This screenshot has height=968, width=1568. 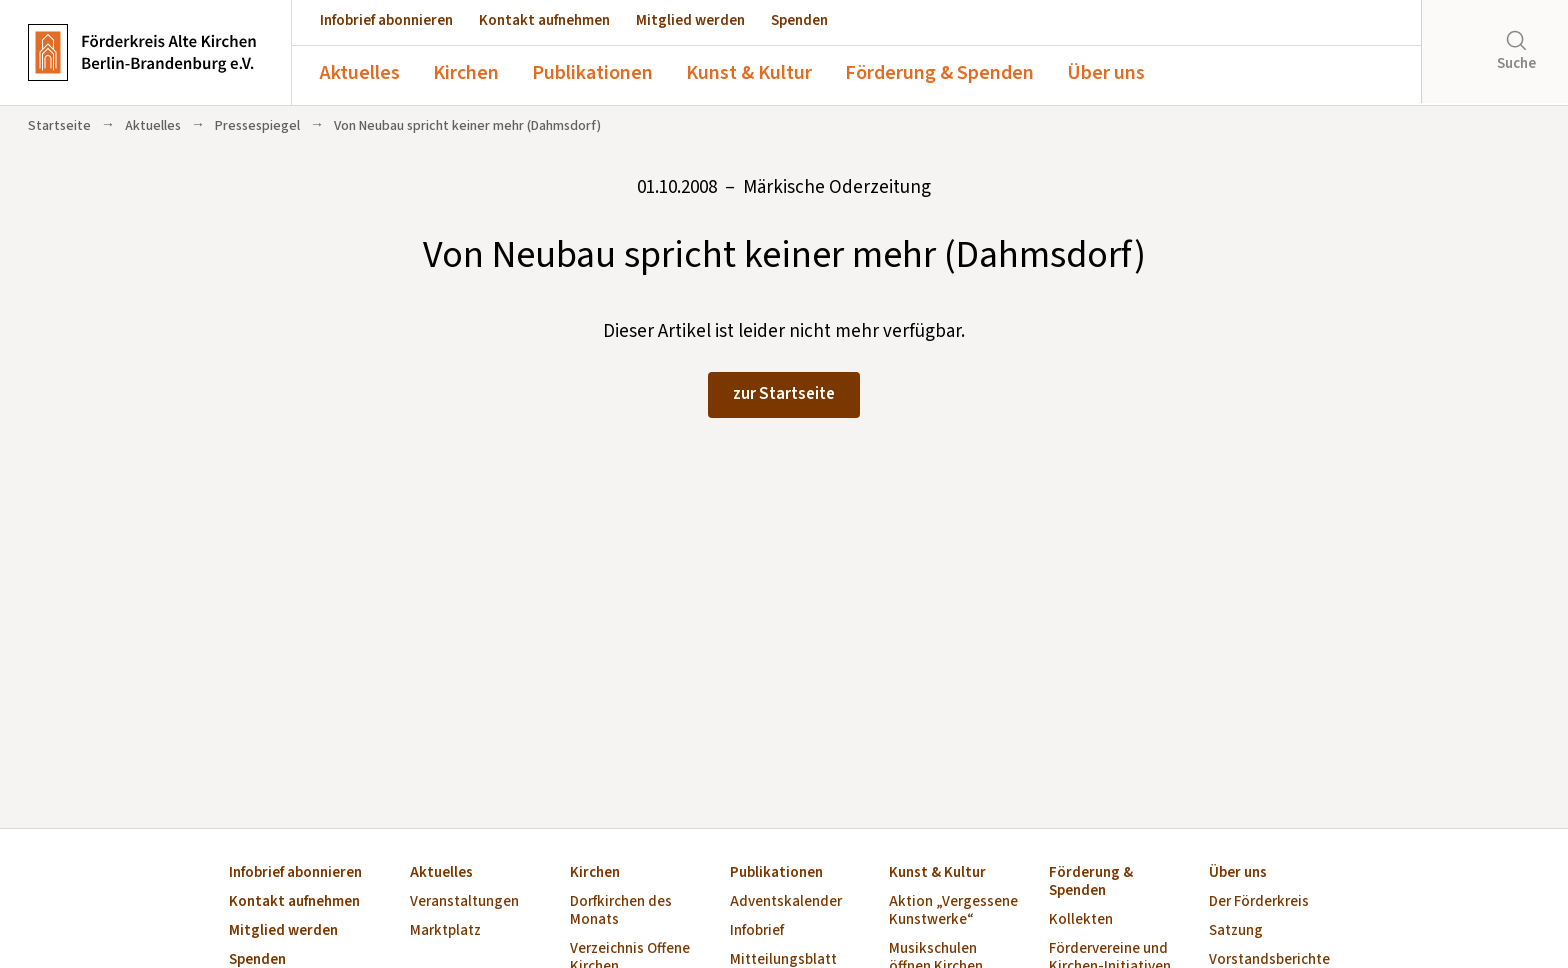 What do you see at coordinates (544, 20) in the screenshot?
I see `Kontakt aufnehmen` at bounding box center [544, 20].